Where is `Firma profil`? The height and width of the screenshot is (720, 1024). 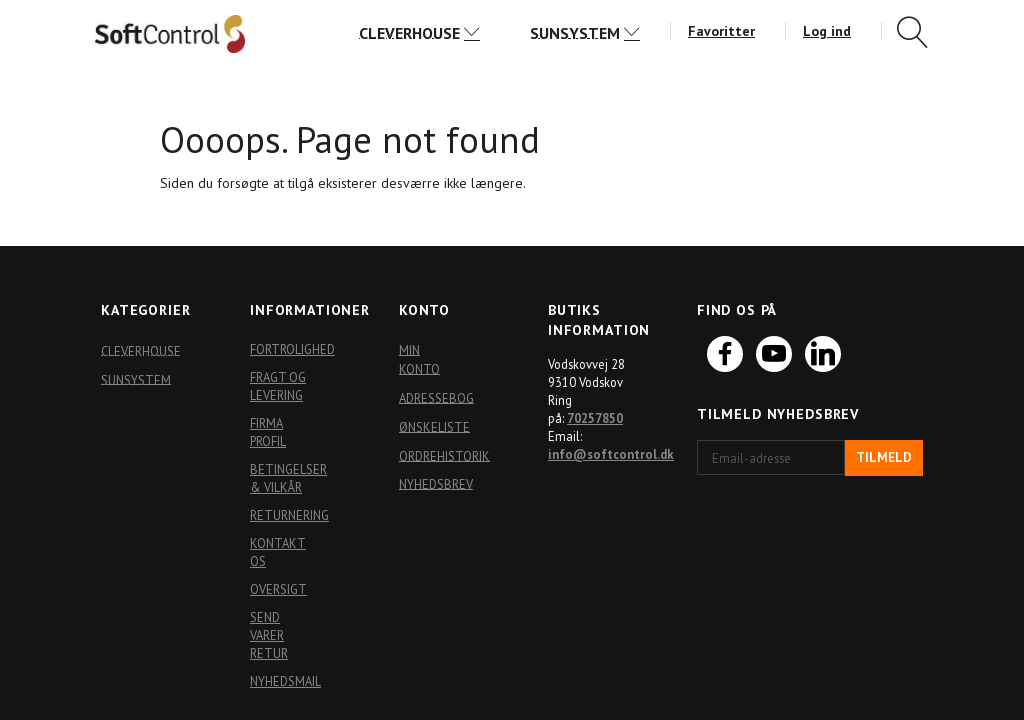 Firma profil is located at coordinates (268, 432).